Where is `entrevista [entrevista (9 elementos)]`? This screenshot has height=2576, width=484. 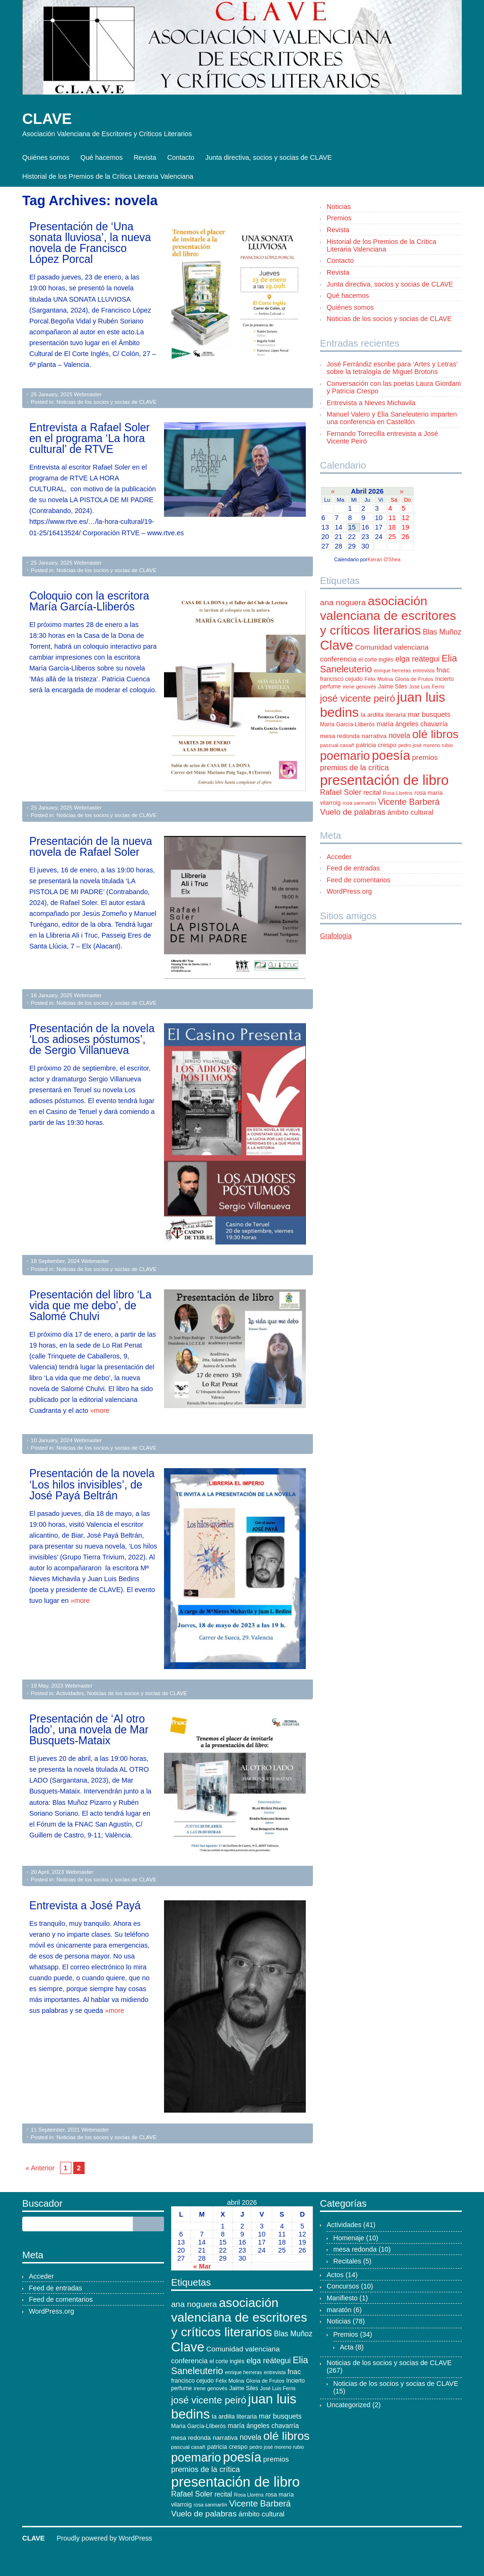
entrevista [entrevista (9 elementos)] is located at coordinates (423, 670).